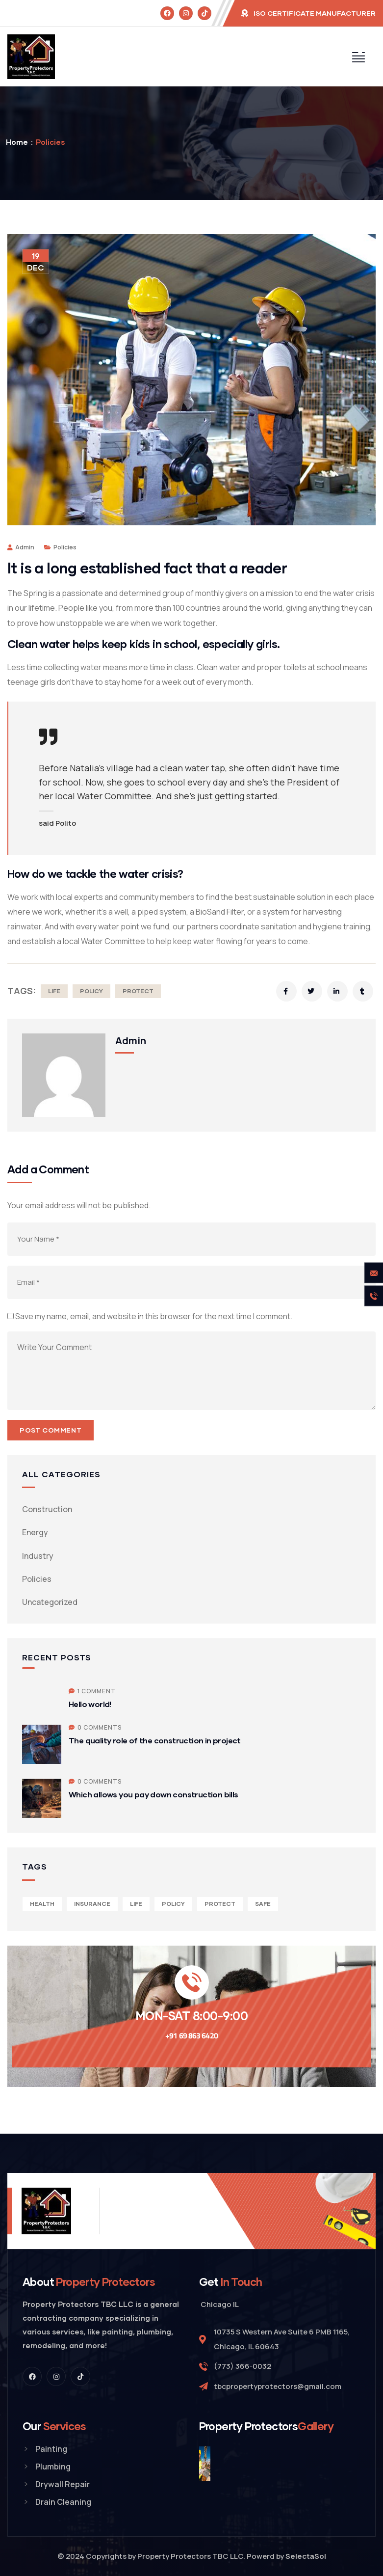 This screenshot has width=383, height=2576. Describe the element at coordinates (91, 991) in the screenshot. I see `Policy` at that location.